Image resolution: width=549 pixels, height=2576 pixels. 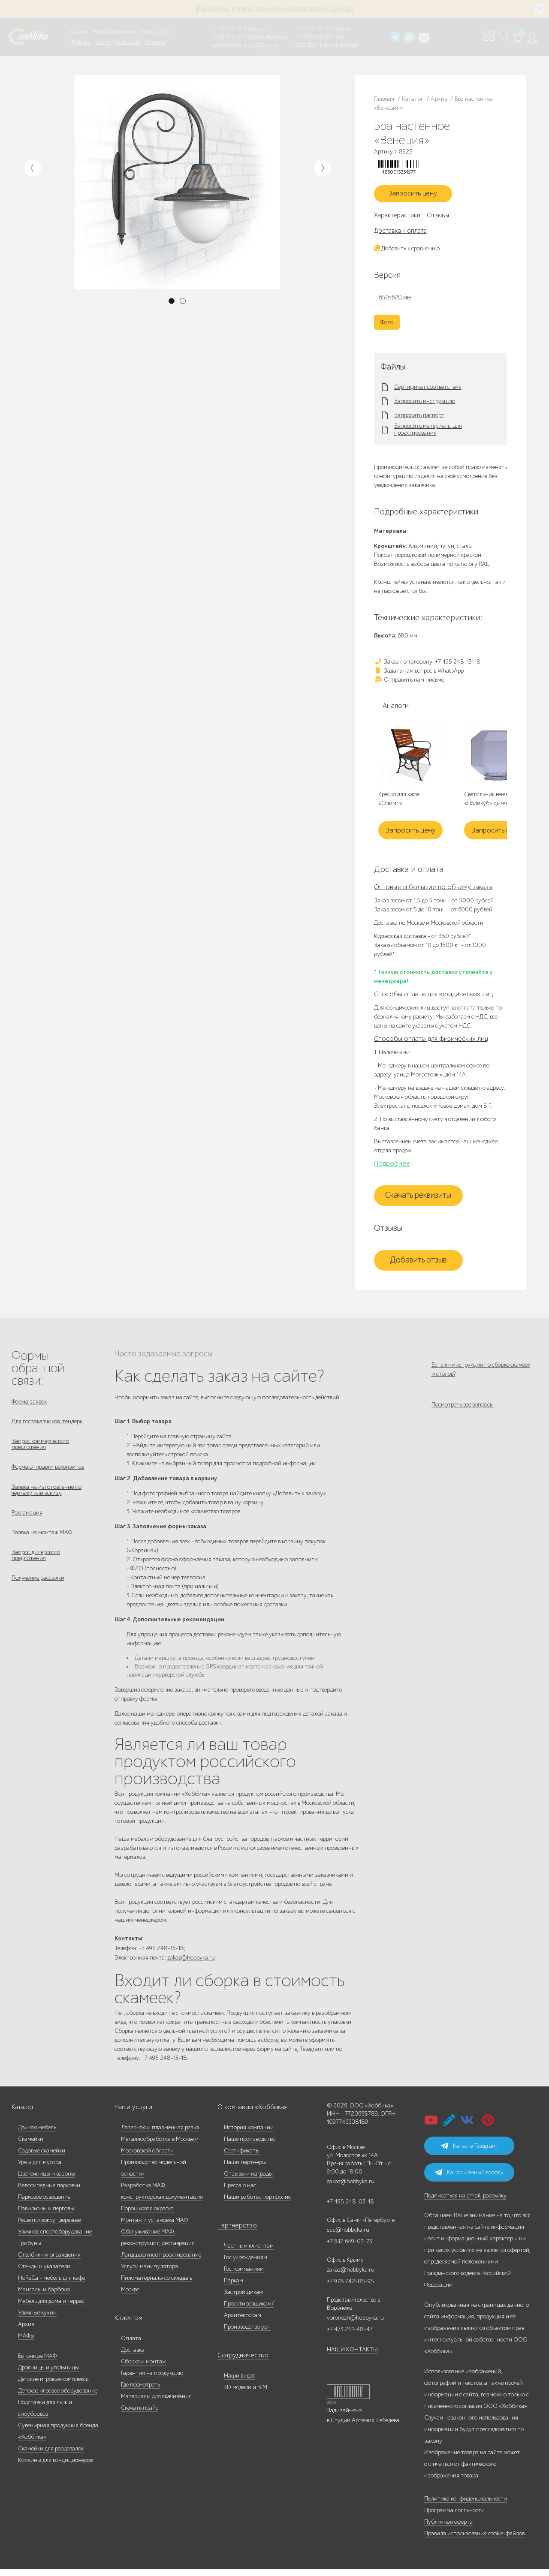 I want to click on Наши услуги, so click(x=132, y=2114).